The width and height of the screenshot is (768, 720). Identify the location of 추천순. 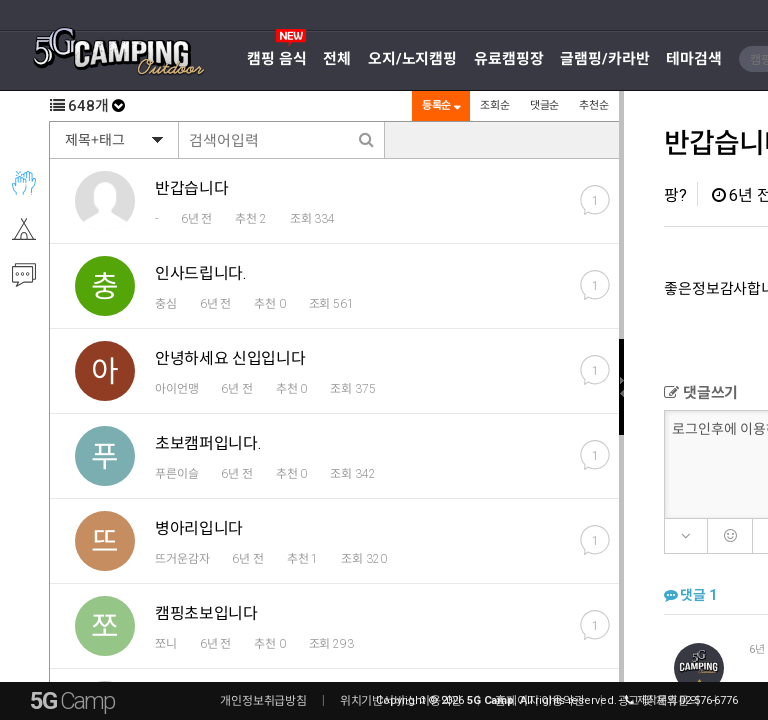
(593, 105).